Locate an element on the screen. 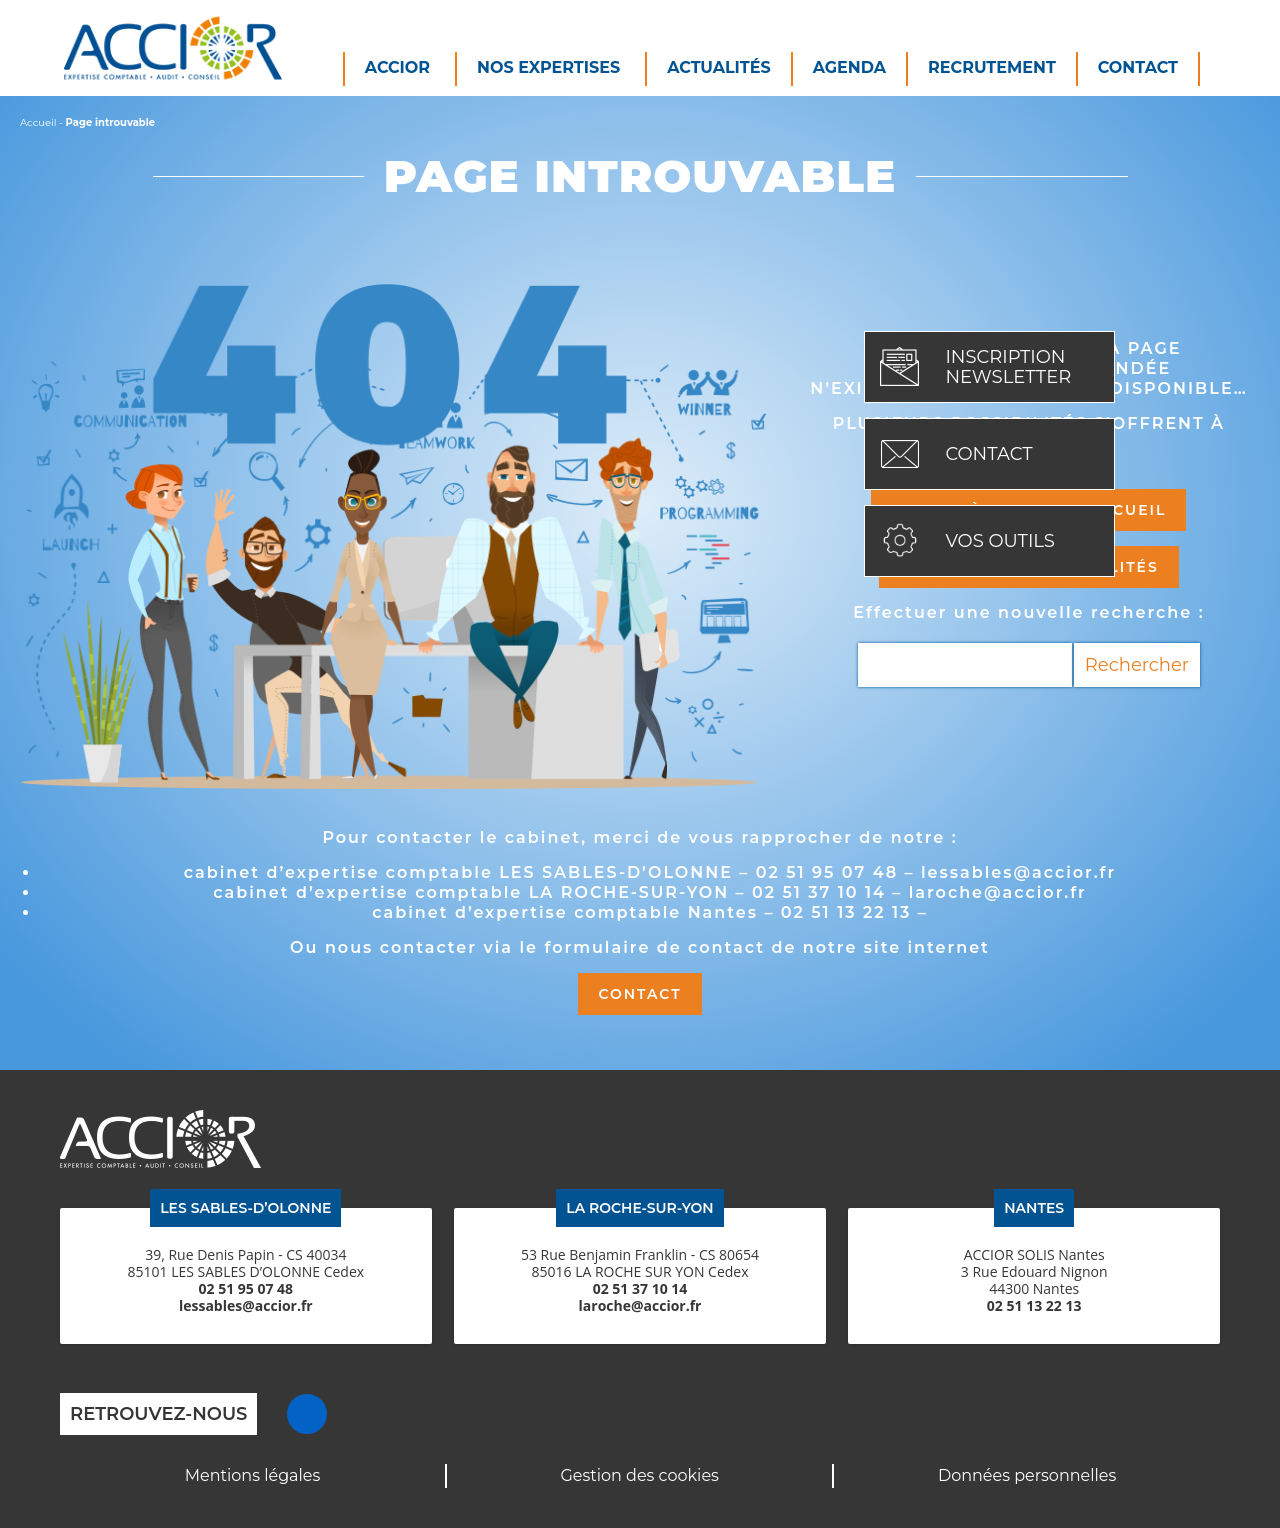  Agenda is located at coordinates (849, 67).